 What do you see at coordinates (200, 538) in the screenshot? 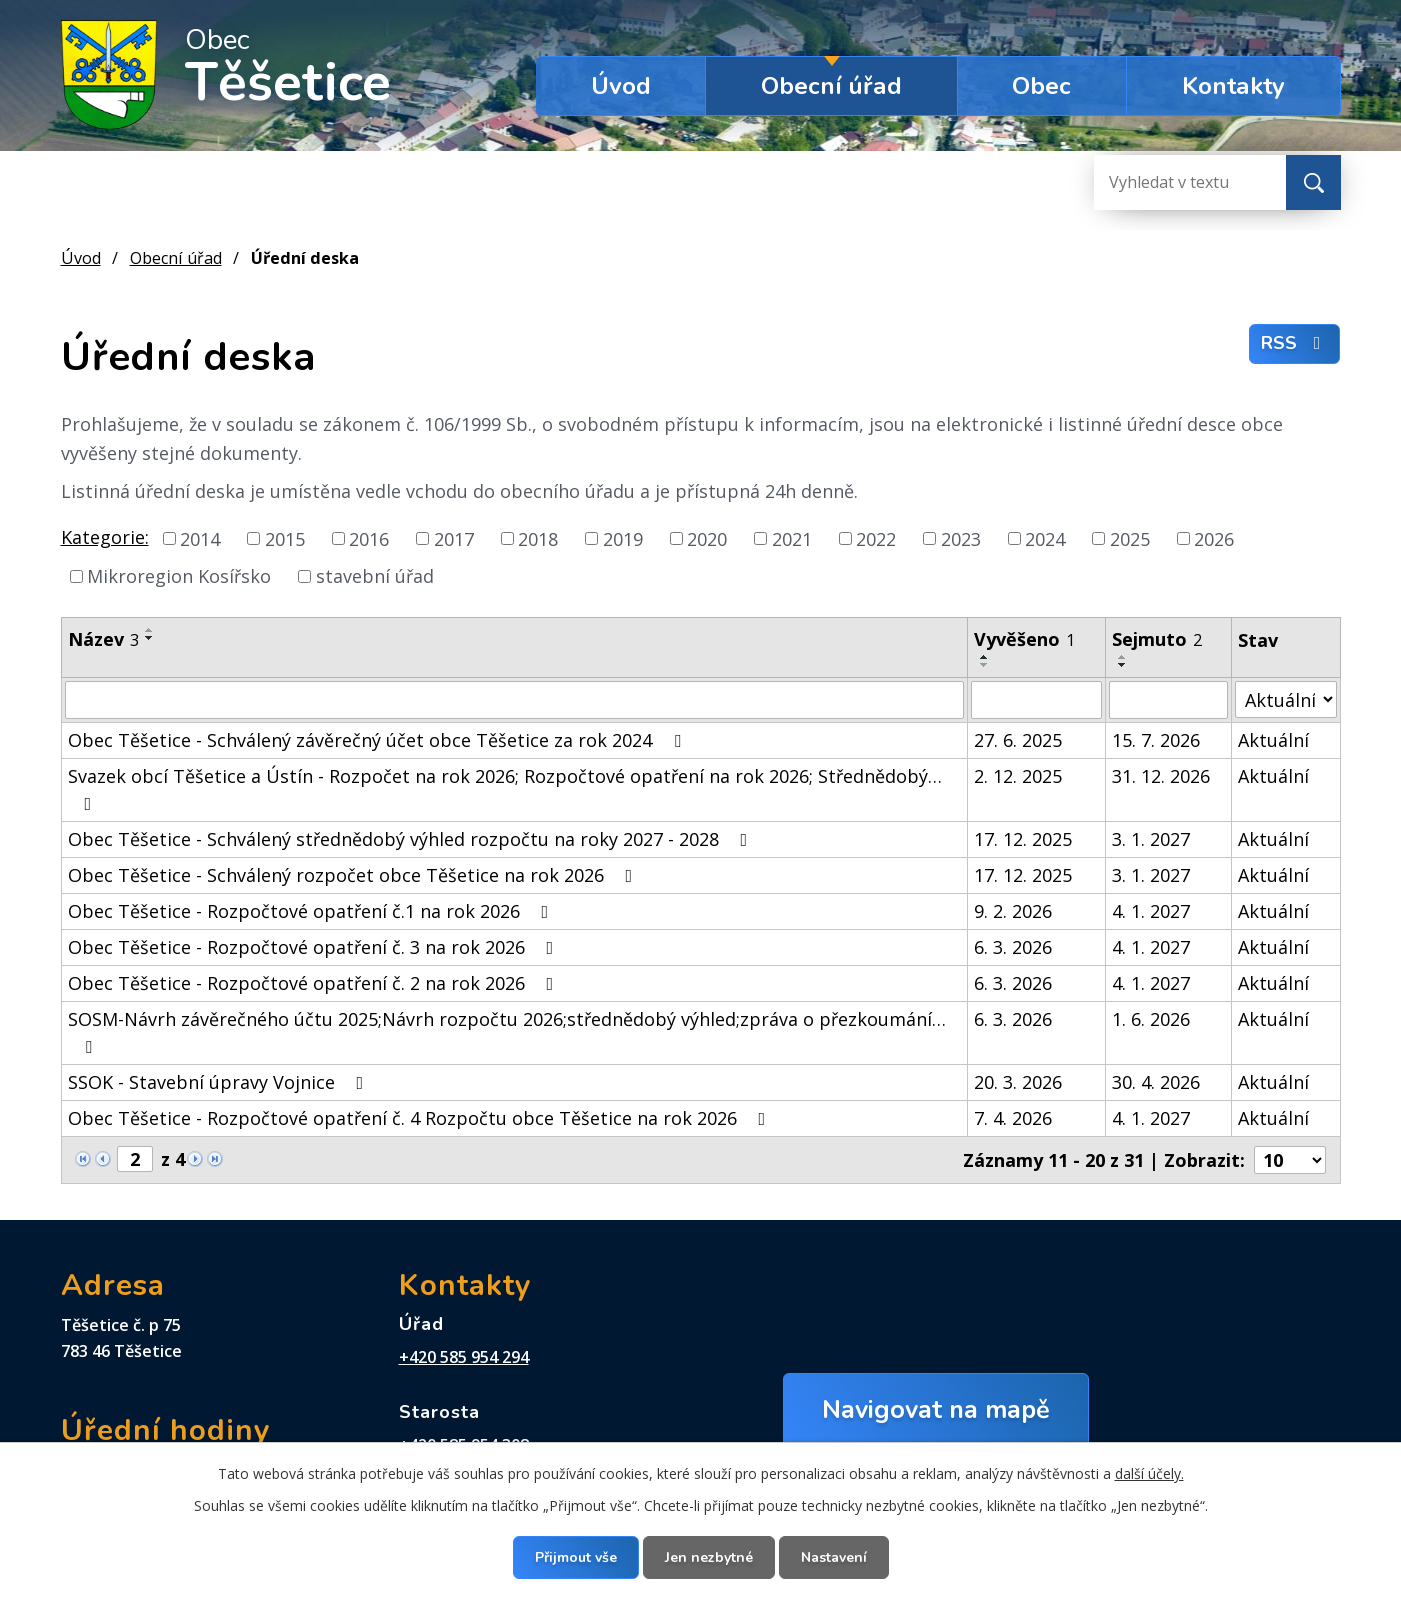
I see `2014` at bounding box center [200, 538].